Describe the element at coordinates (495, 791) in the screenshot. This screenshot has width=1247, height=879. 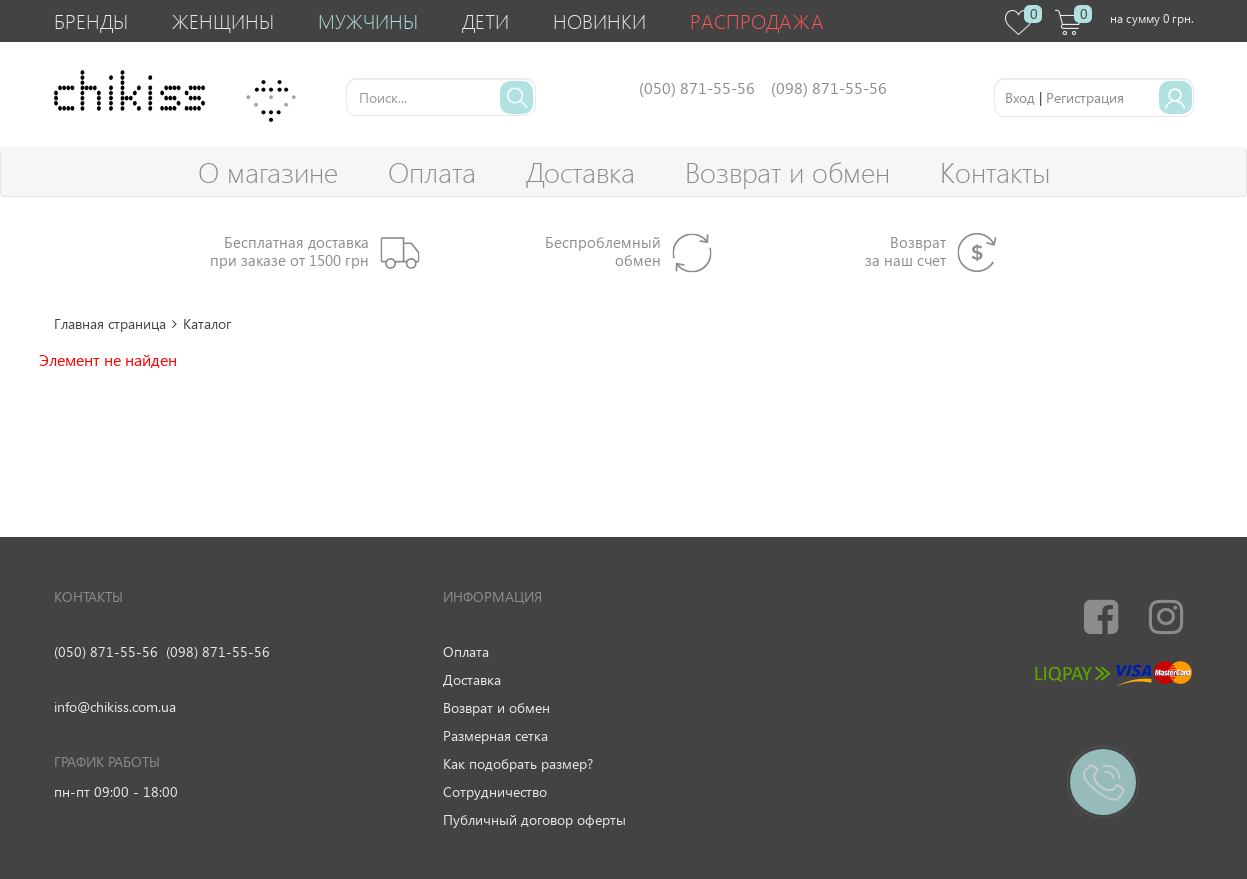
I see `Сотрудничество` at that location.